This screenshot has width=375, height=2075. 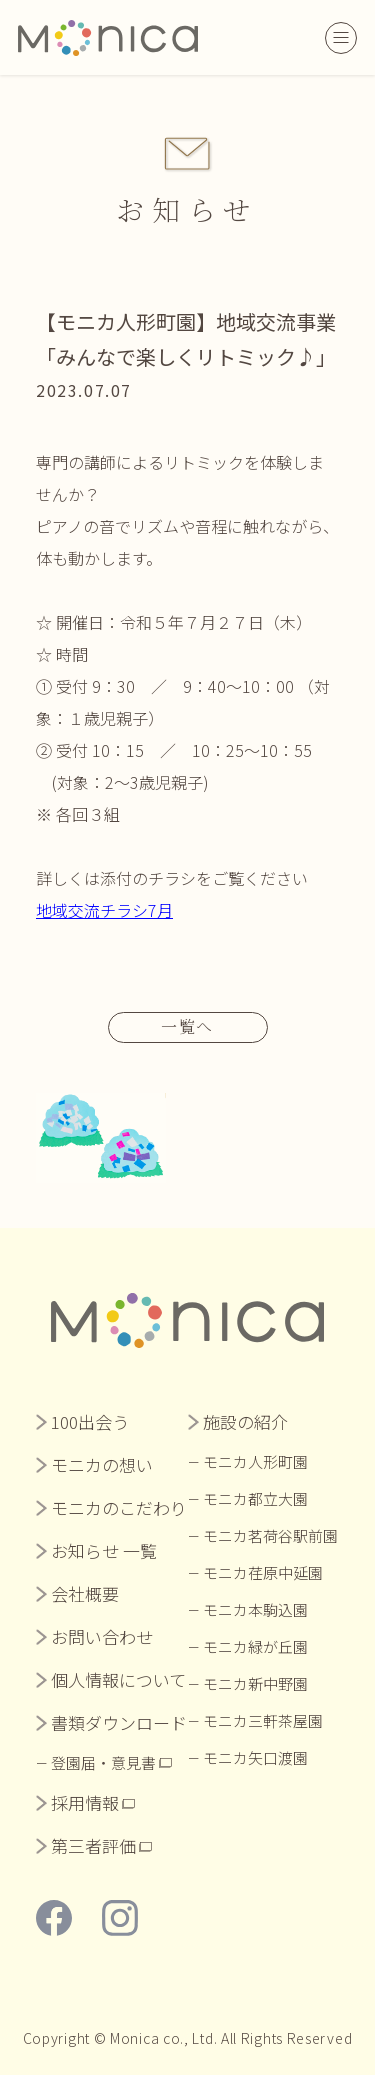 I want to click on モニカ新中野園, so click(x=255, y=1683).